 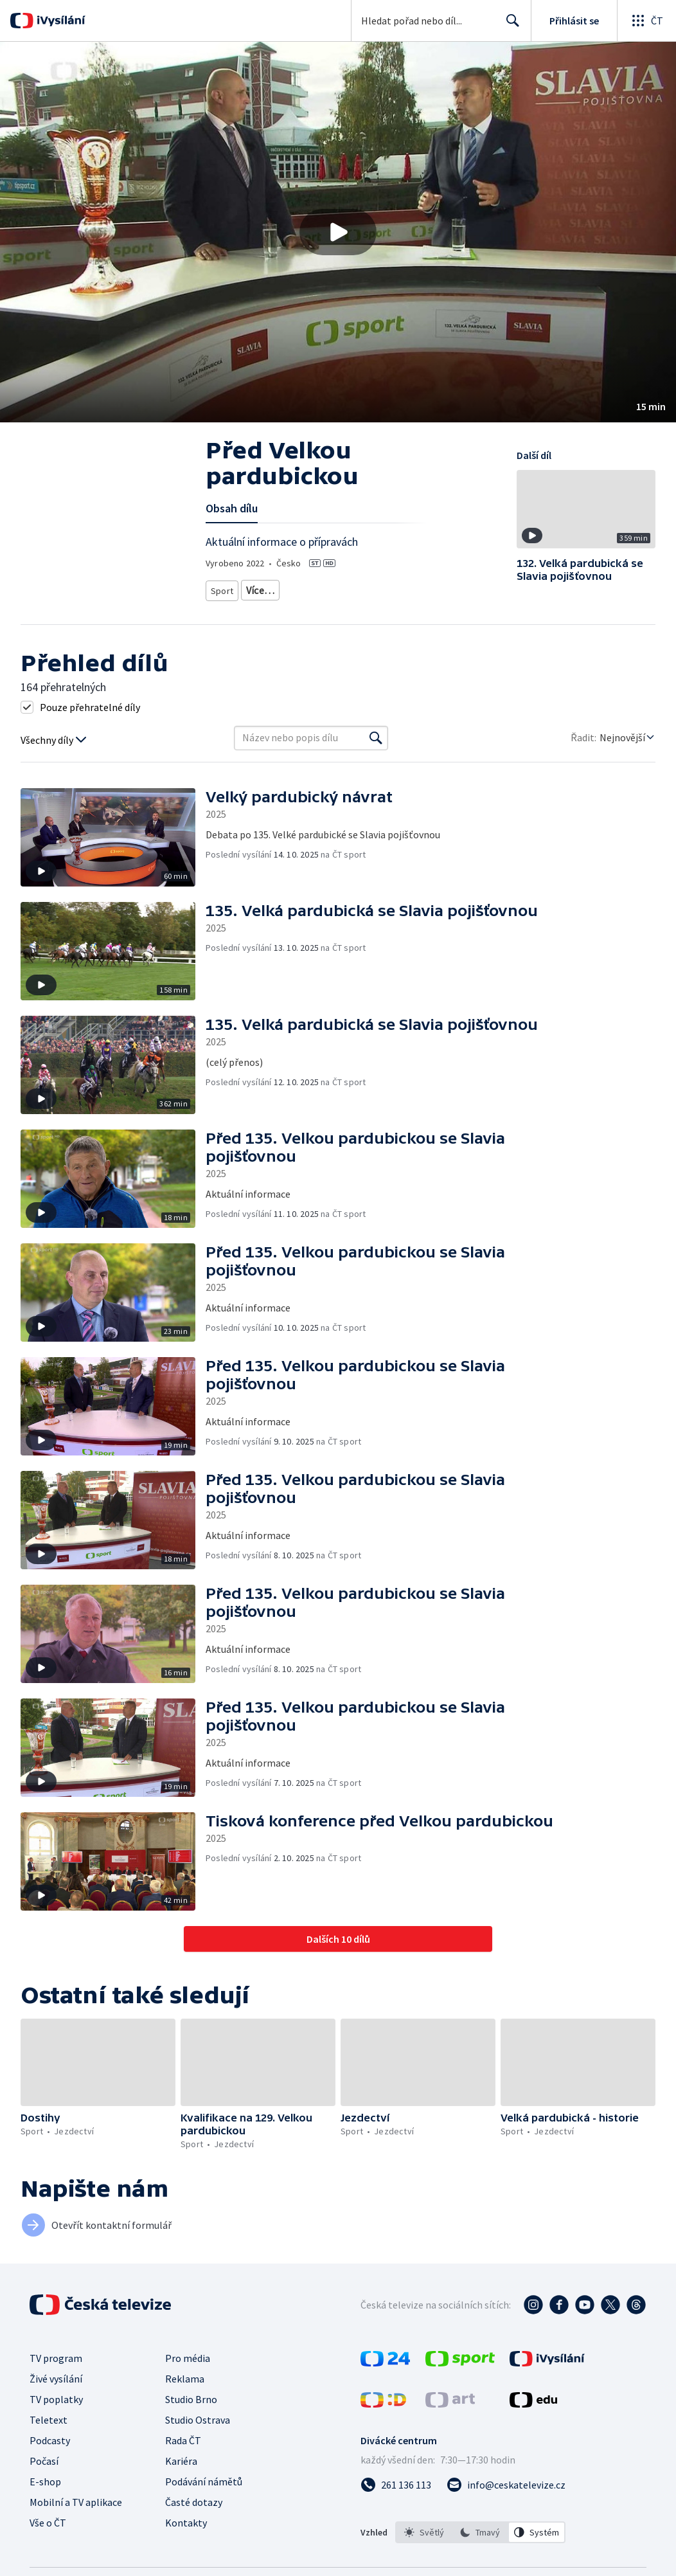 I want to click on TV poplatky, so click(x=56, y=2394).